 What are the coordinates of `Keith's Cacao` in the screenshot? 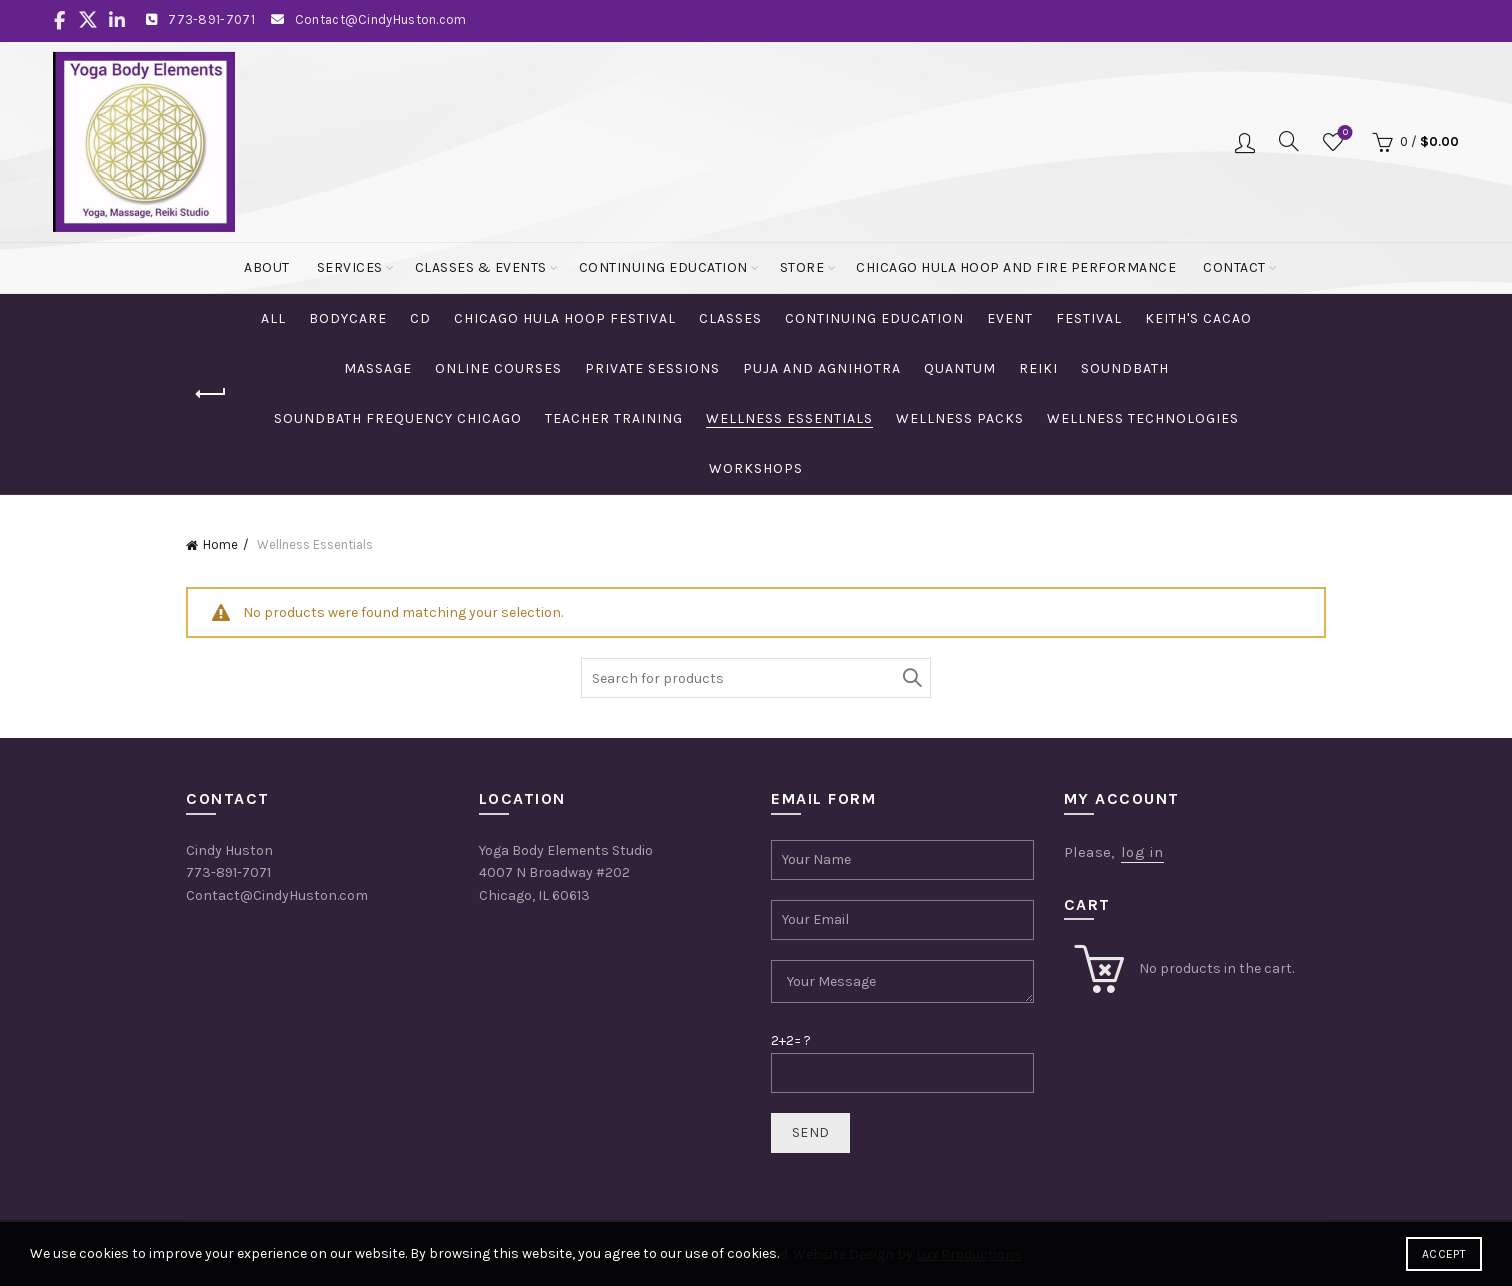 It's located at (1198, 318).